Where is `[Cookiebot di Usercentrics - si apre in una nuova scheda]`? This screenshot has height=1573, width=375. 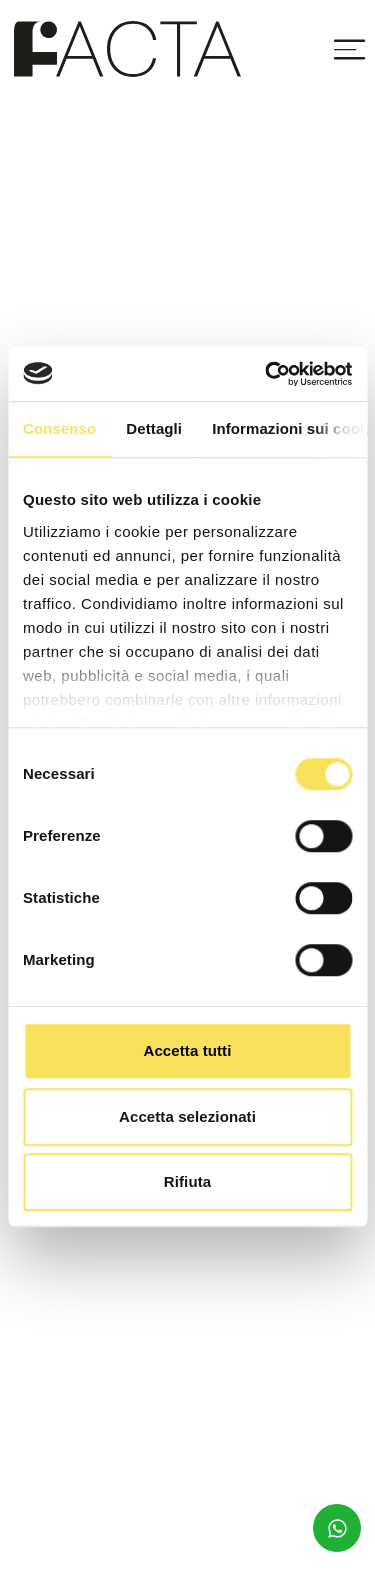
[Cookiebot di Usercentrics - si apre in una nuova scheda] is located at coordinates (267, 374).